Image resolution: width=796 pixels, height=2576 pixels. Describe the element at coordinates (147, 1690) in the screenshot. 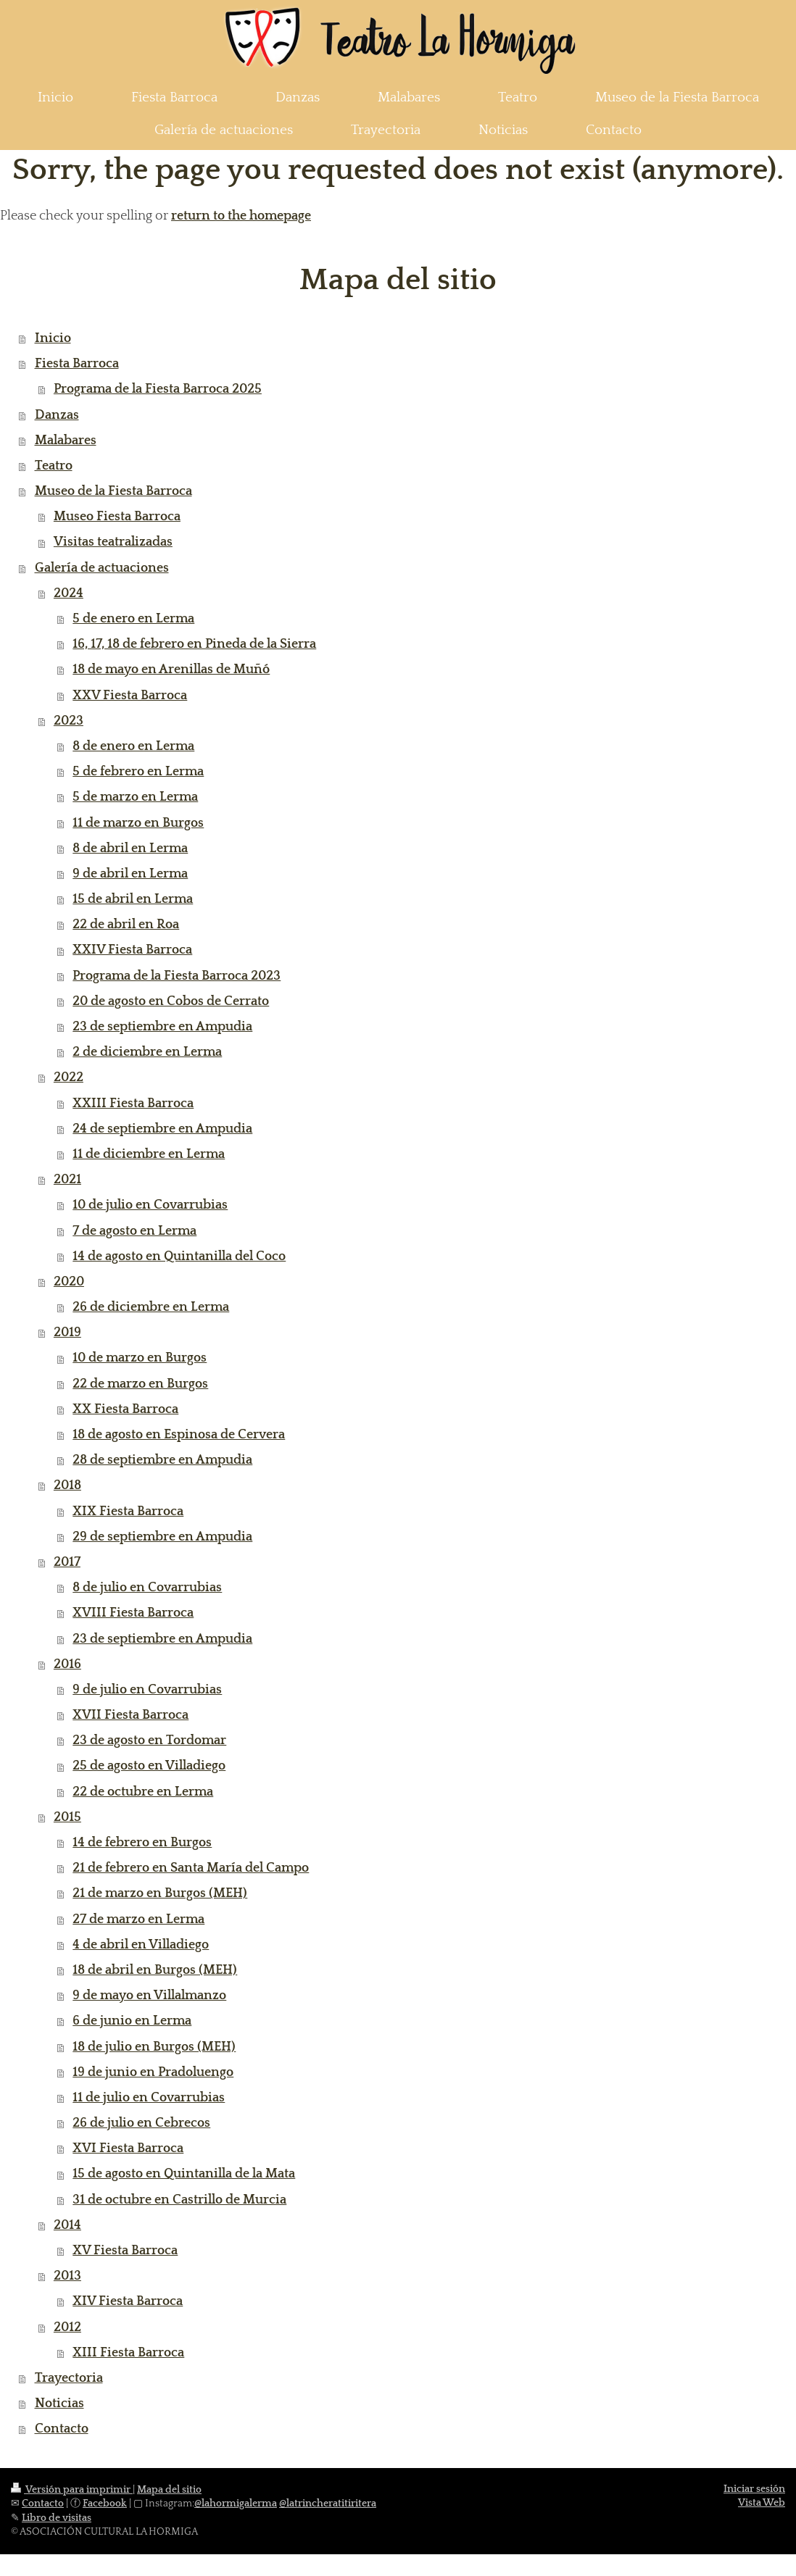

I see `9 de julio en Covarrubias` at that location.